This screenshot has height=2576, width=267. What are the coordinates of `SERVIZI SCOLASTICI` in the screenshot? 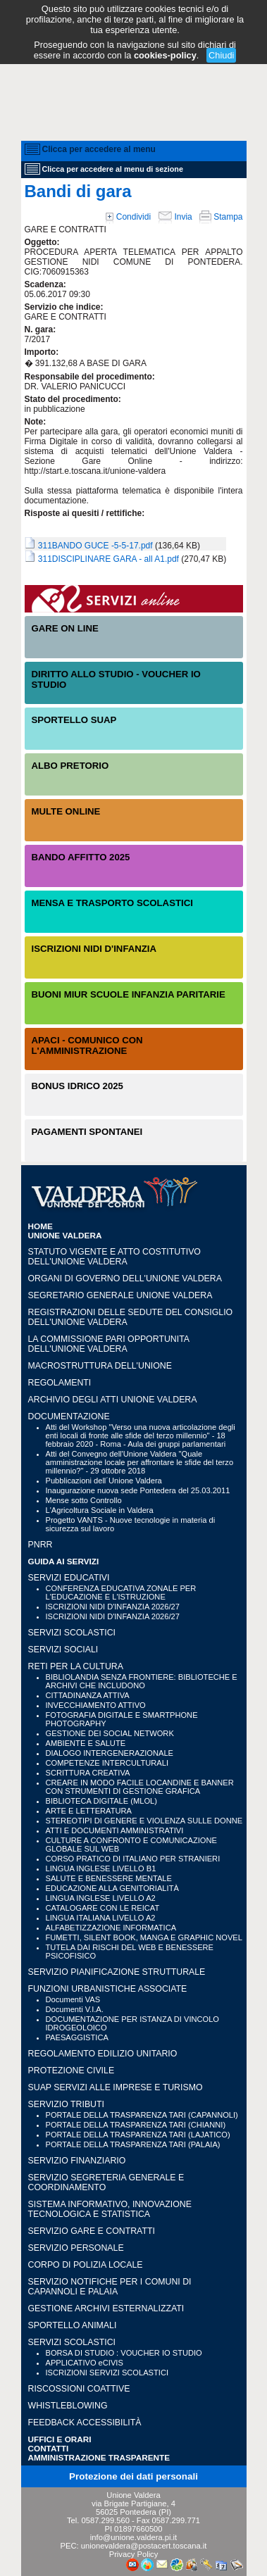 It's located at (72, 1633).